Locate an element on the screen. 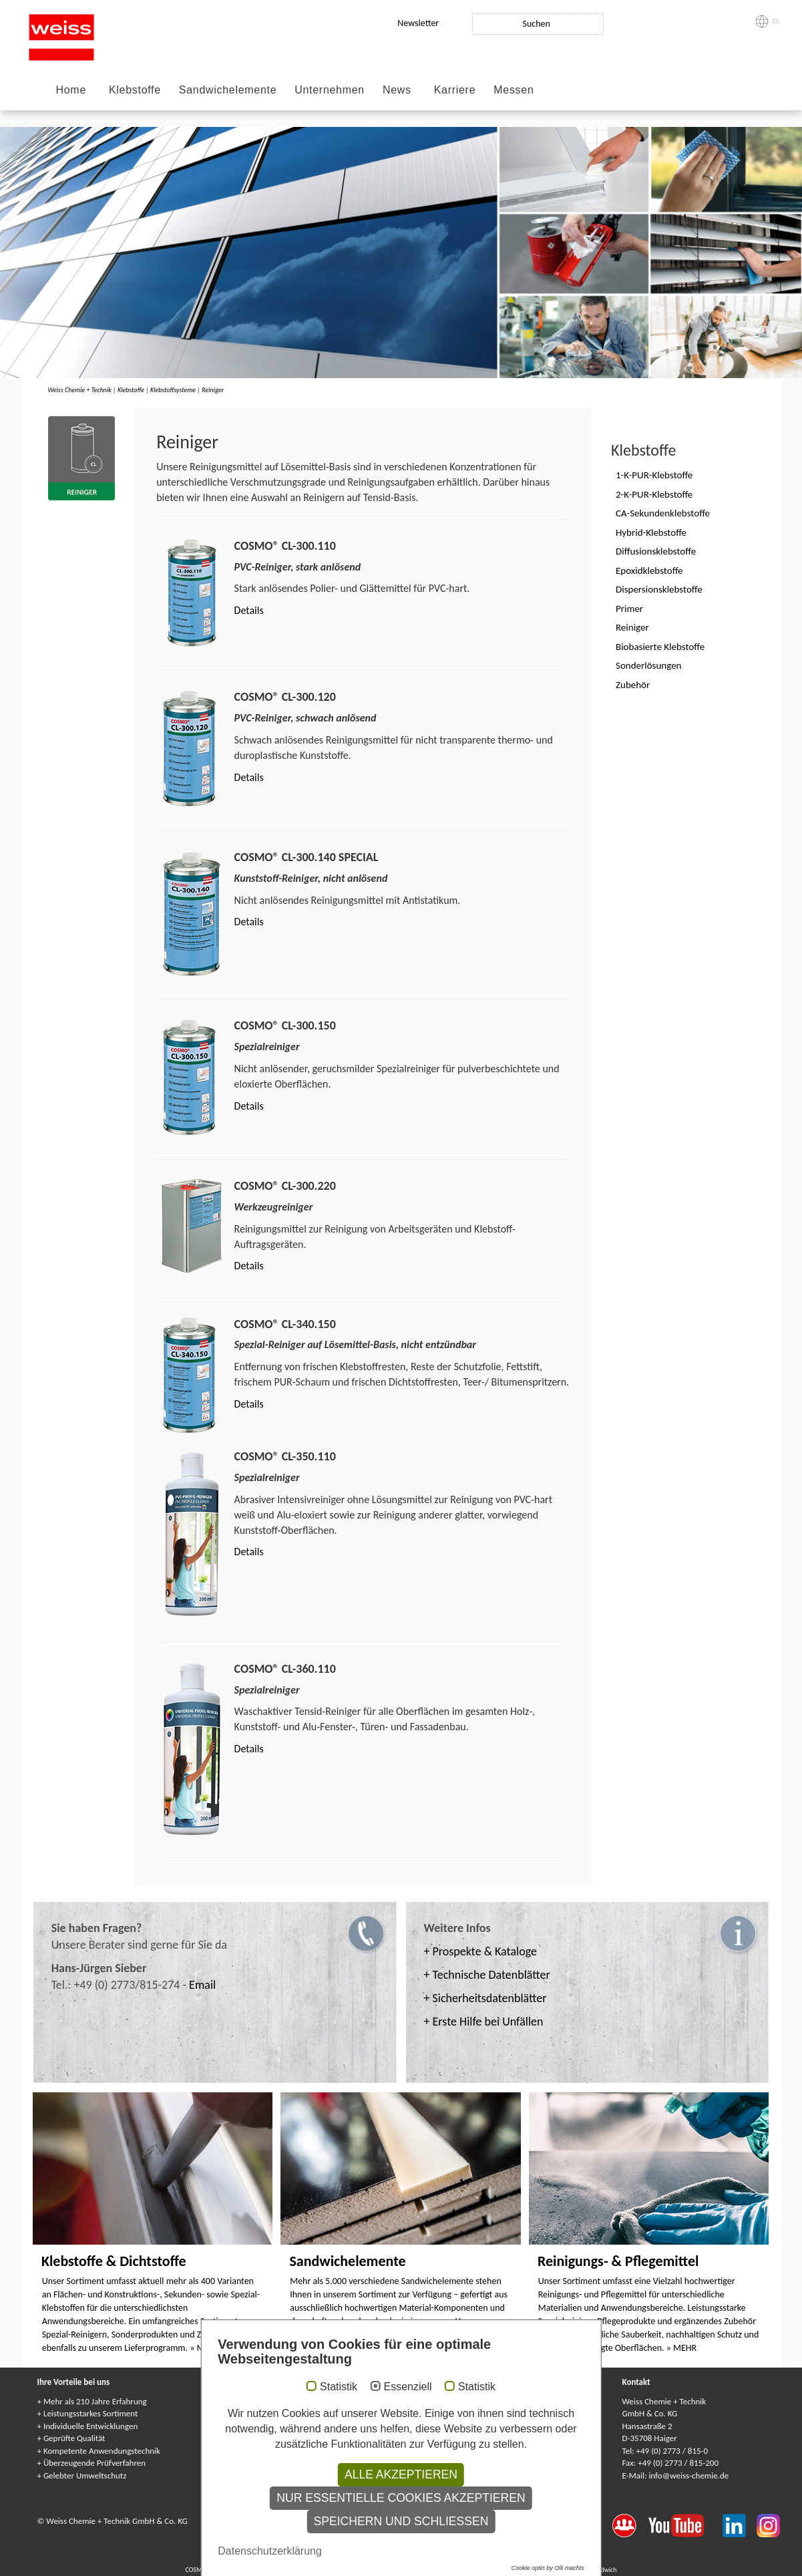 The height and width of the screenshot is (2576, 802). Umwelt is located at coordinates (246, 2438).